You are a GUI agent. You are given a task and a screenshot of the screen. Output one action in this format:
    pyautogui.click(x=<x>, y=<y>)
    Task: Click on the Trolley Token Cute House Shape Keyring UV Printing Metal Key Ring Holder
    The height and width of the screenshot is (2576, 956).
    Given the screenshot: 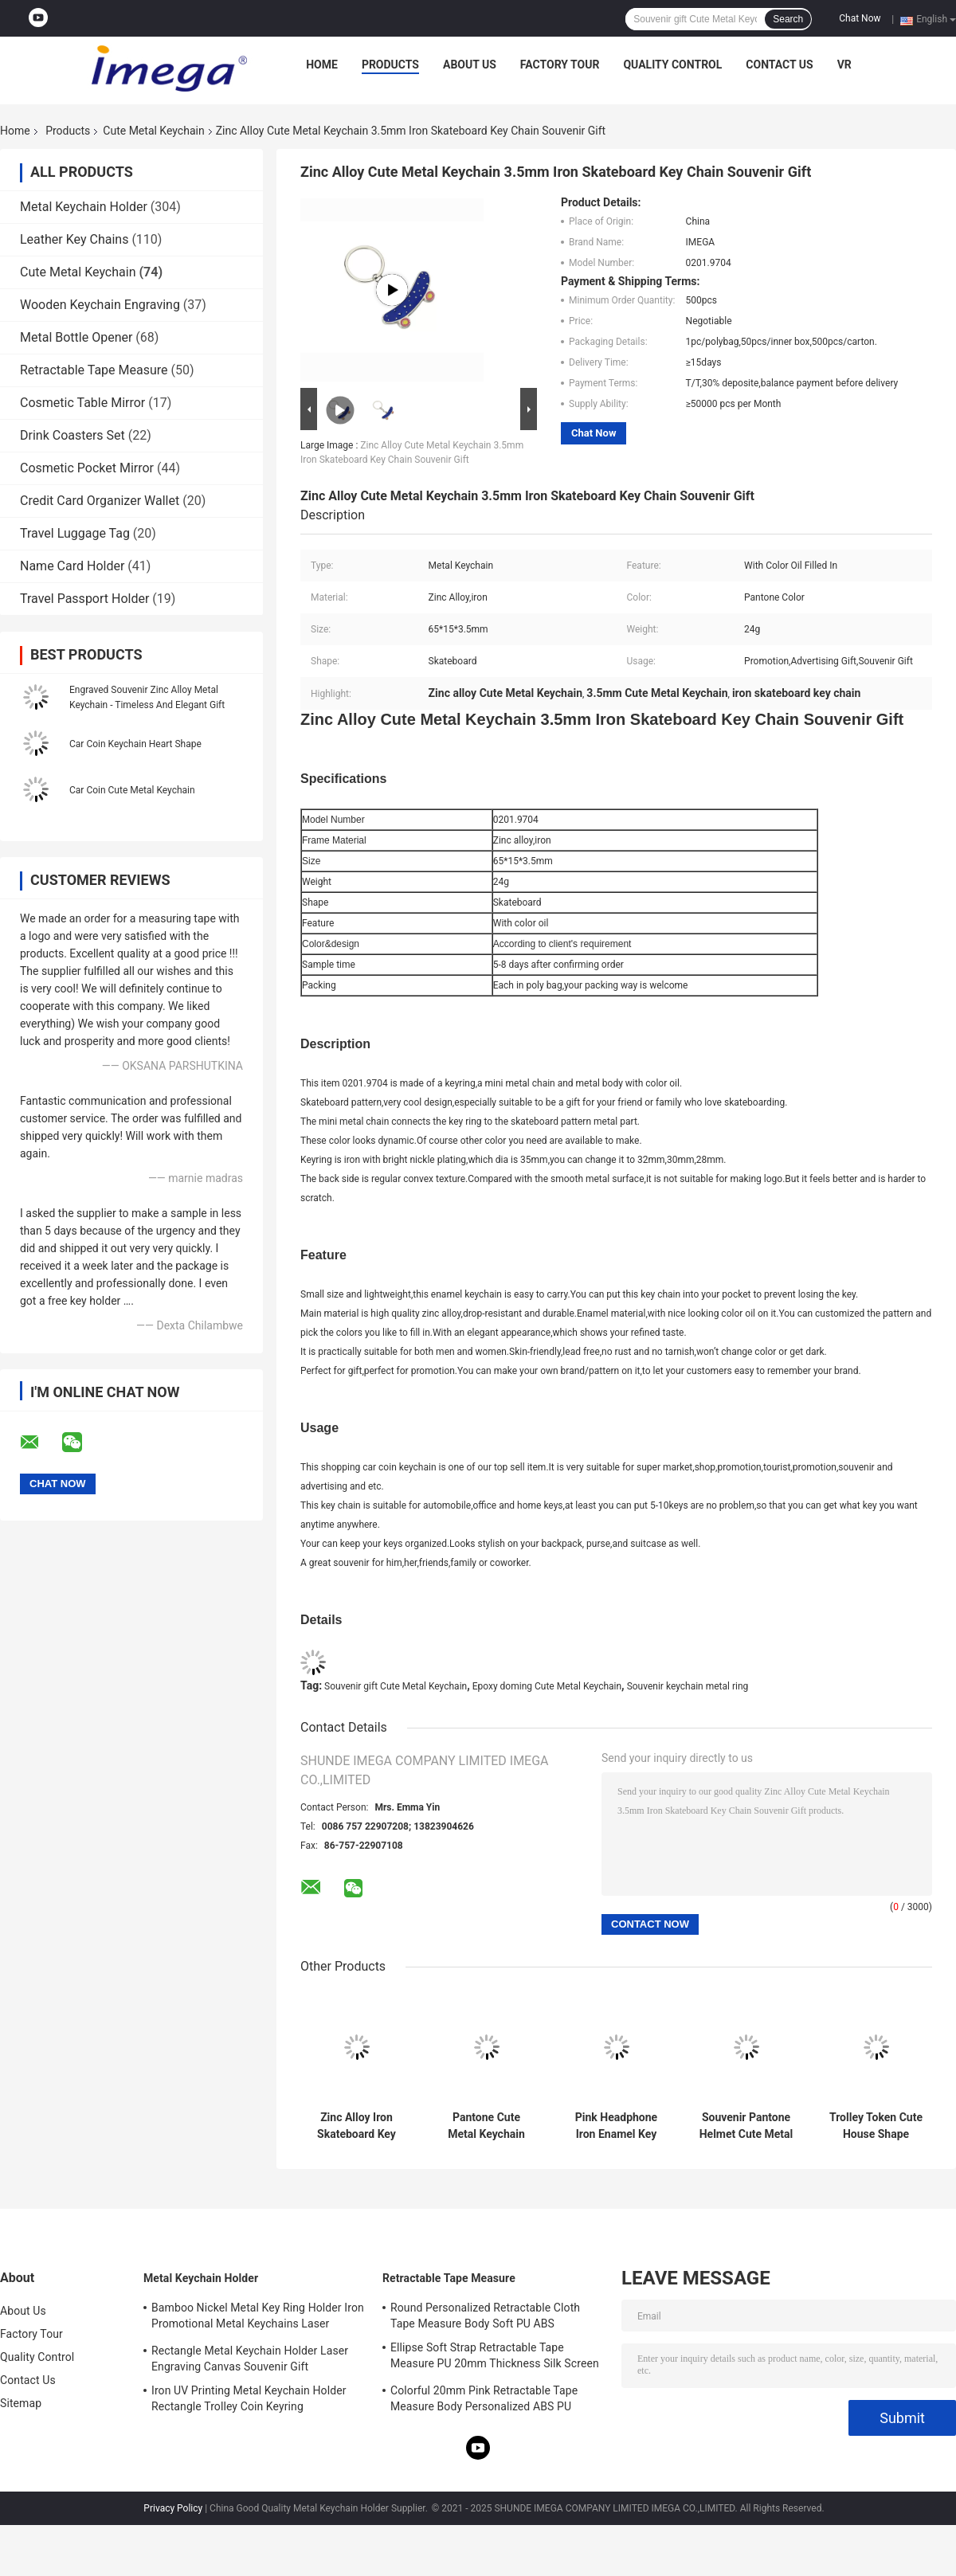 What is the action you would take?
    pyautogui.click(x=876, y=2126)
    